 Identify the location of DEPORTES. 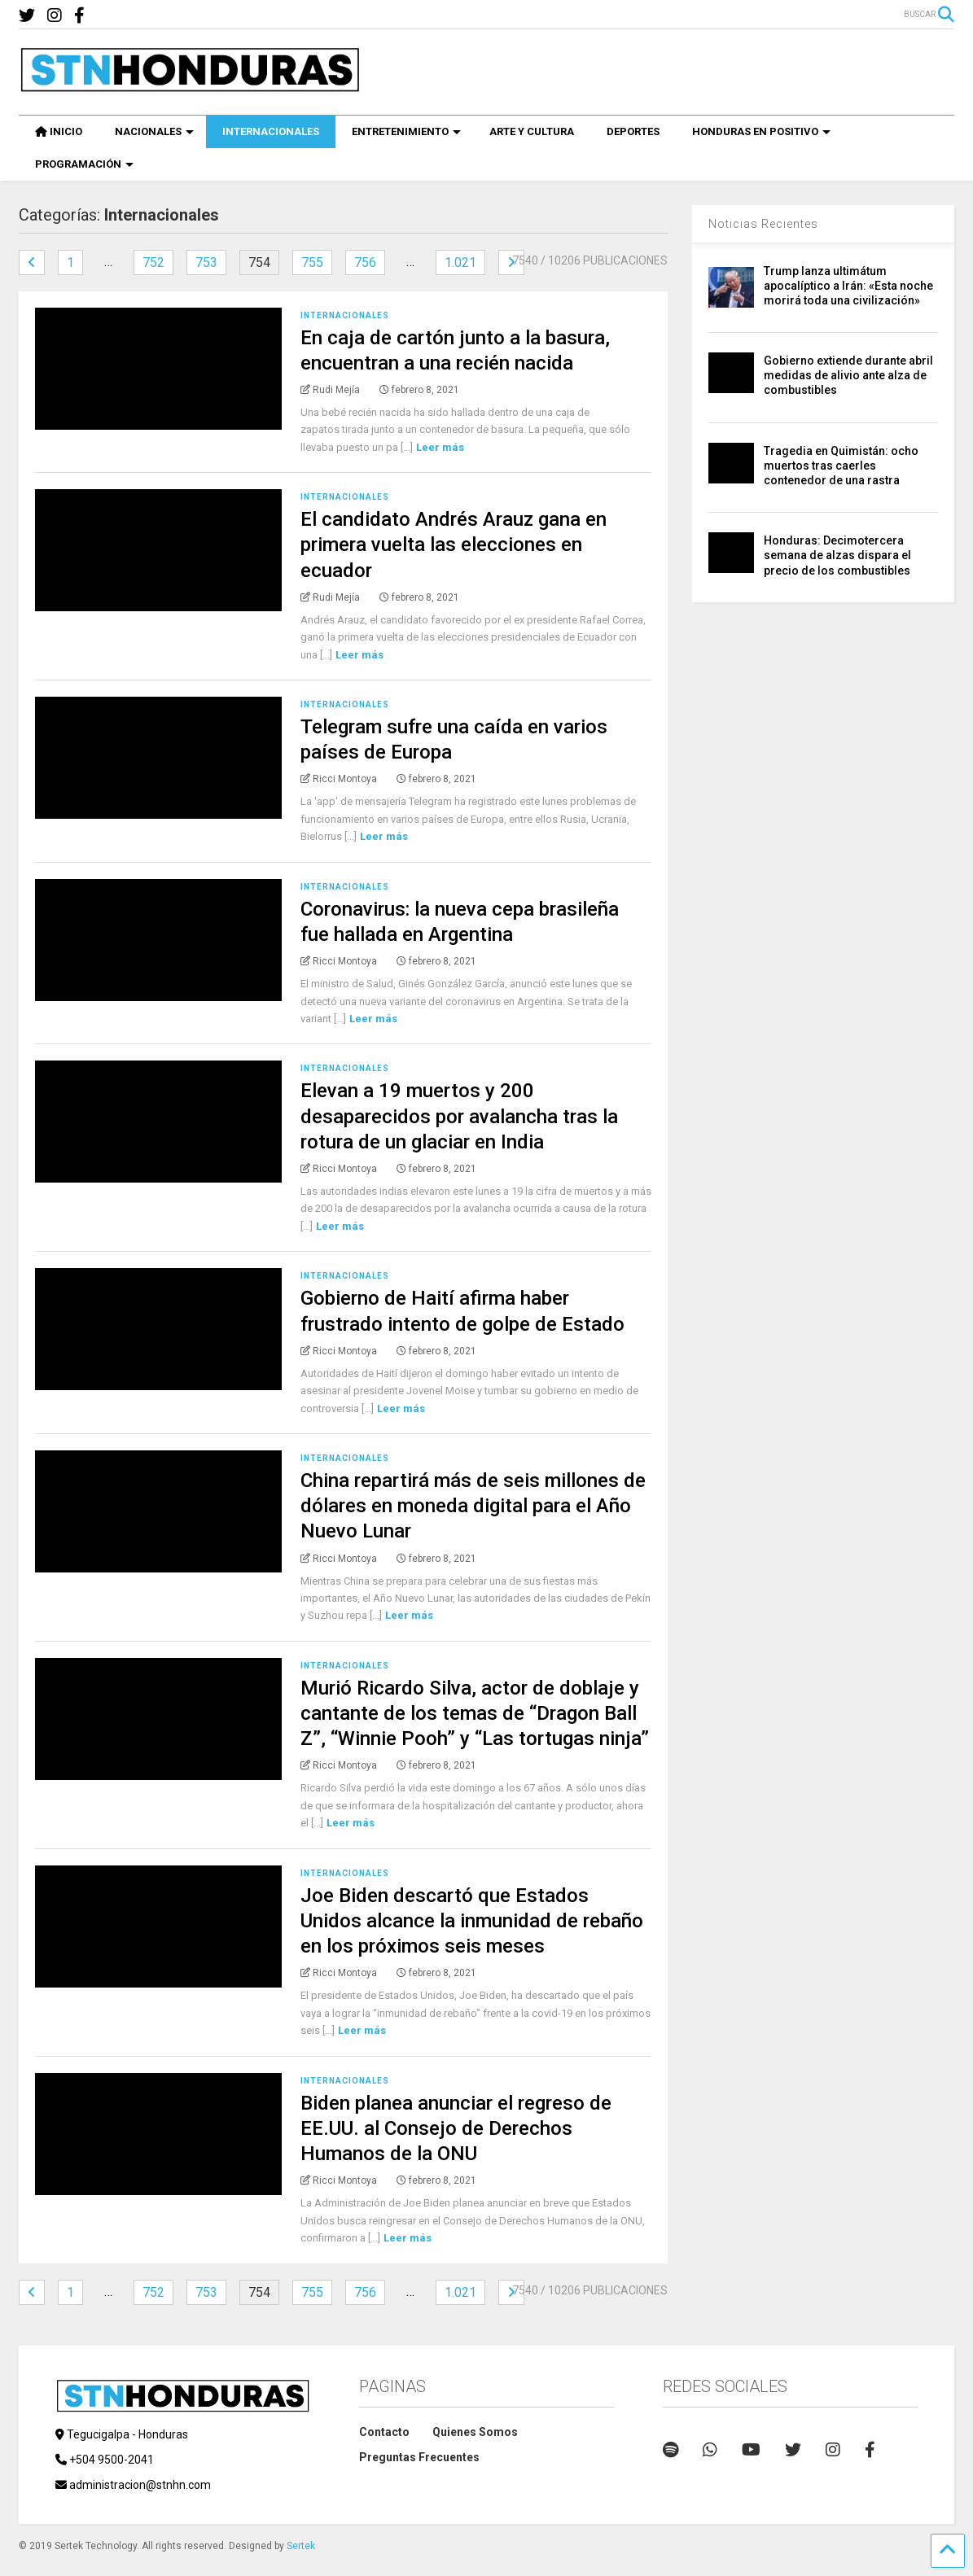
(633, 131).